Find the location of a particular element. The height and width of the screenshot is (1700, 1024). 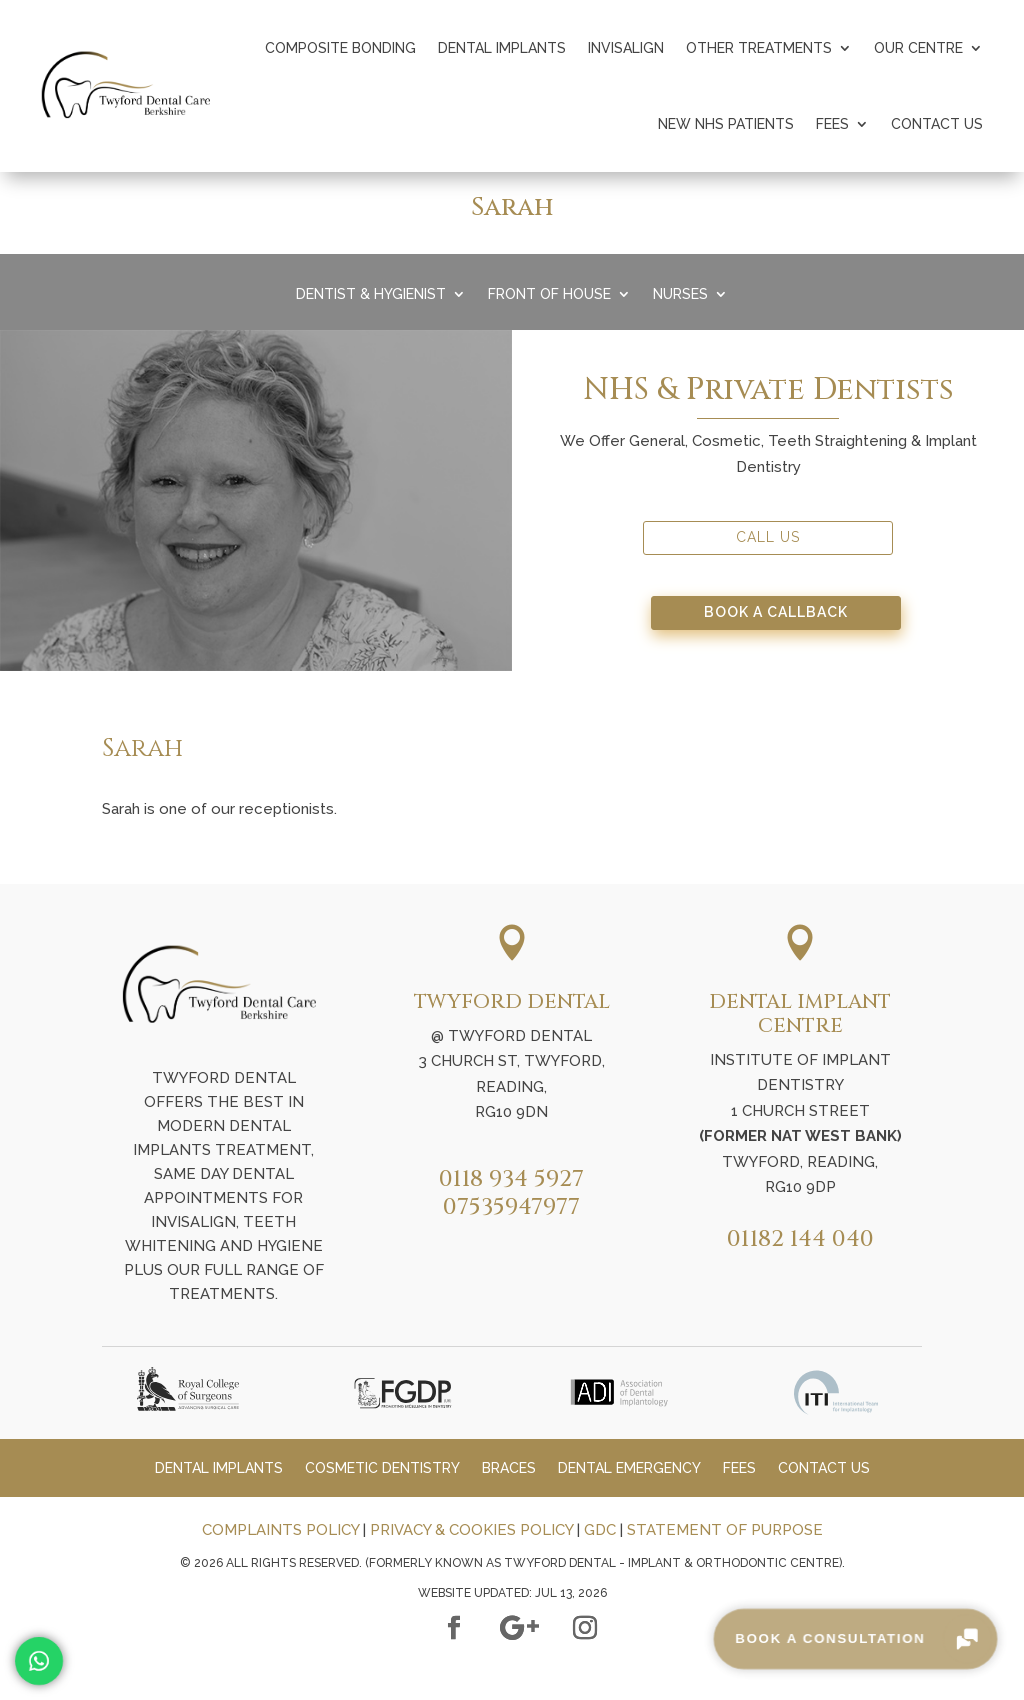

Our Centre is located at coordinates (918, 48).